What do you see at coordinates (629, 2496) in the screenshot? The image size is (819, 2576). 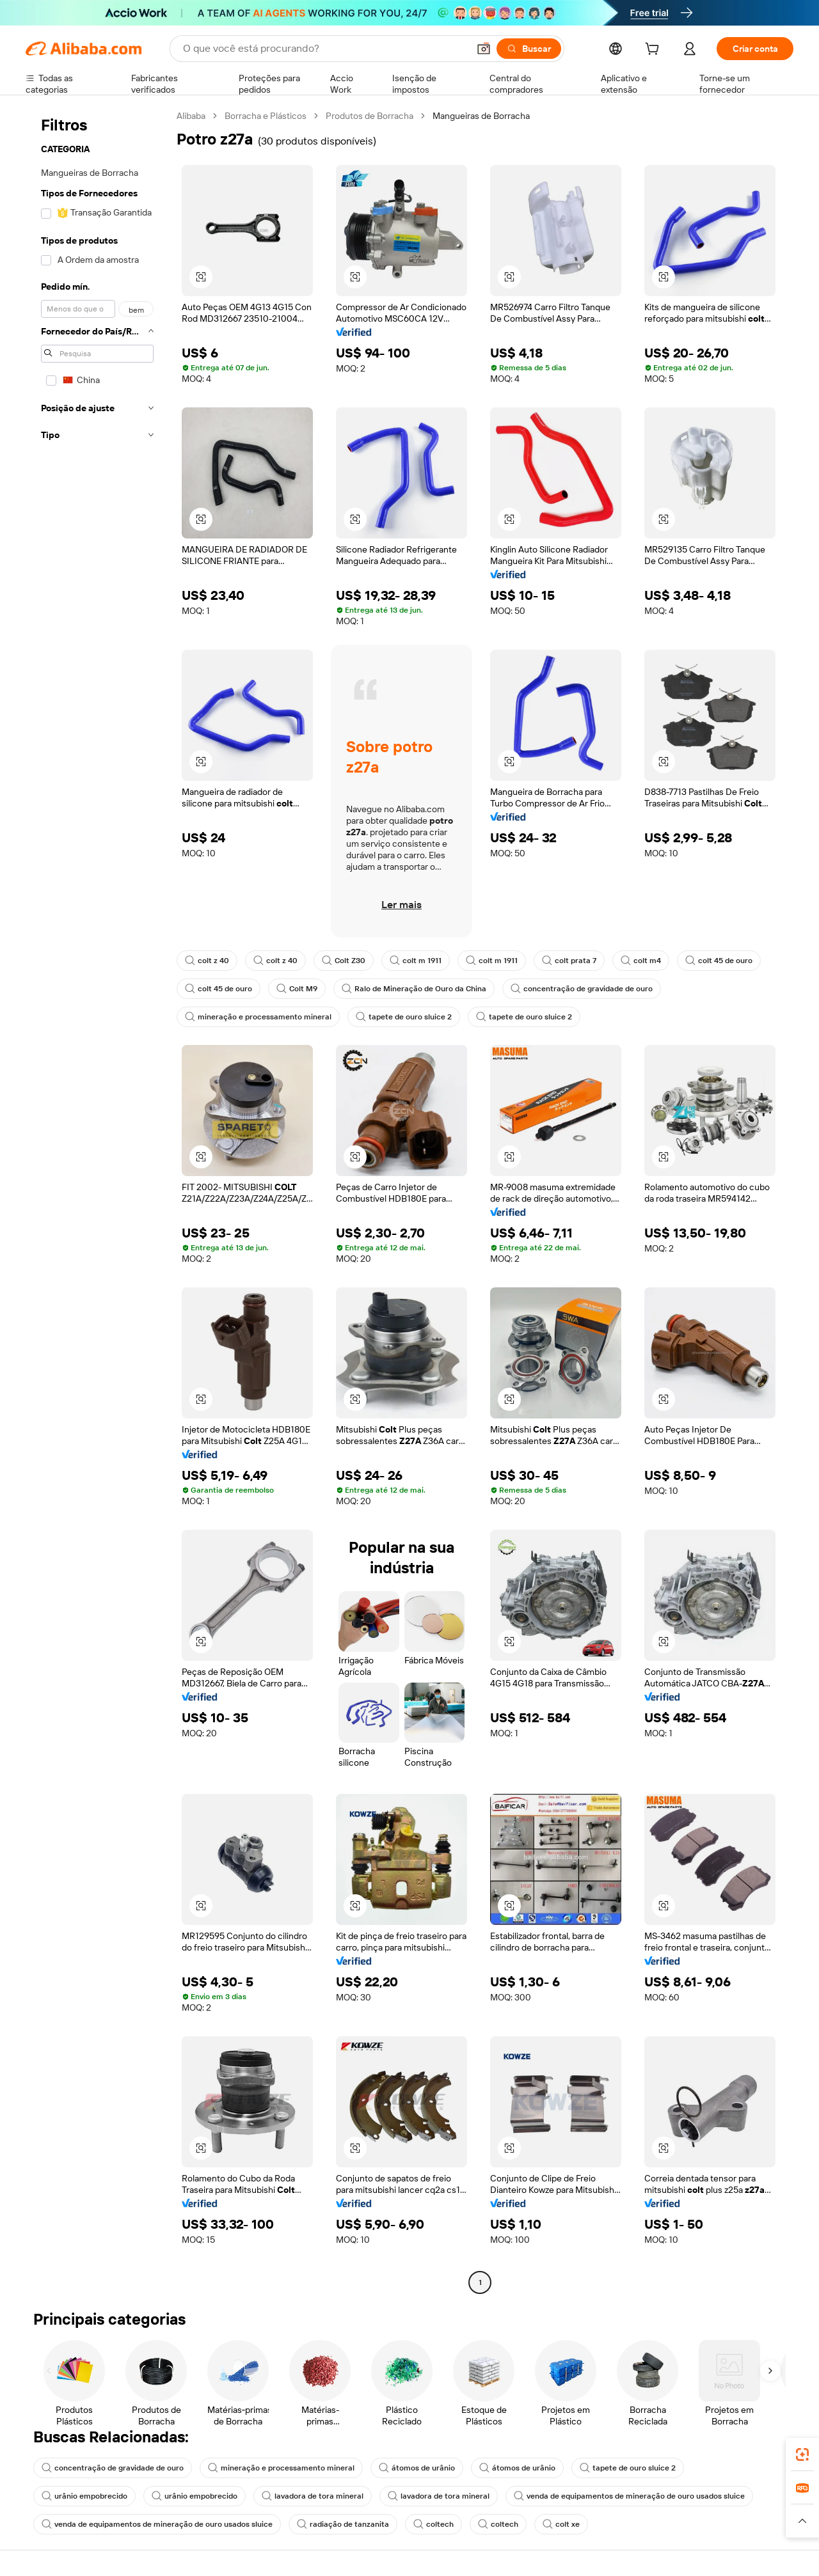 I see `venda de equipamentos de mineração de ouro usados sluice` at bounding box center [629, 2496].